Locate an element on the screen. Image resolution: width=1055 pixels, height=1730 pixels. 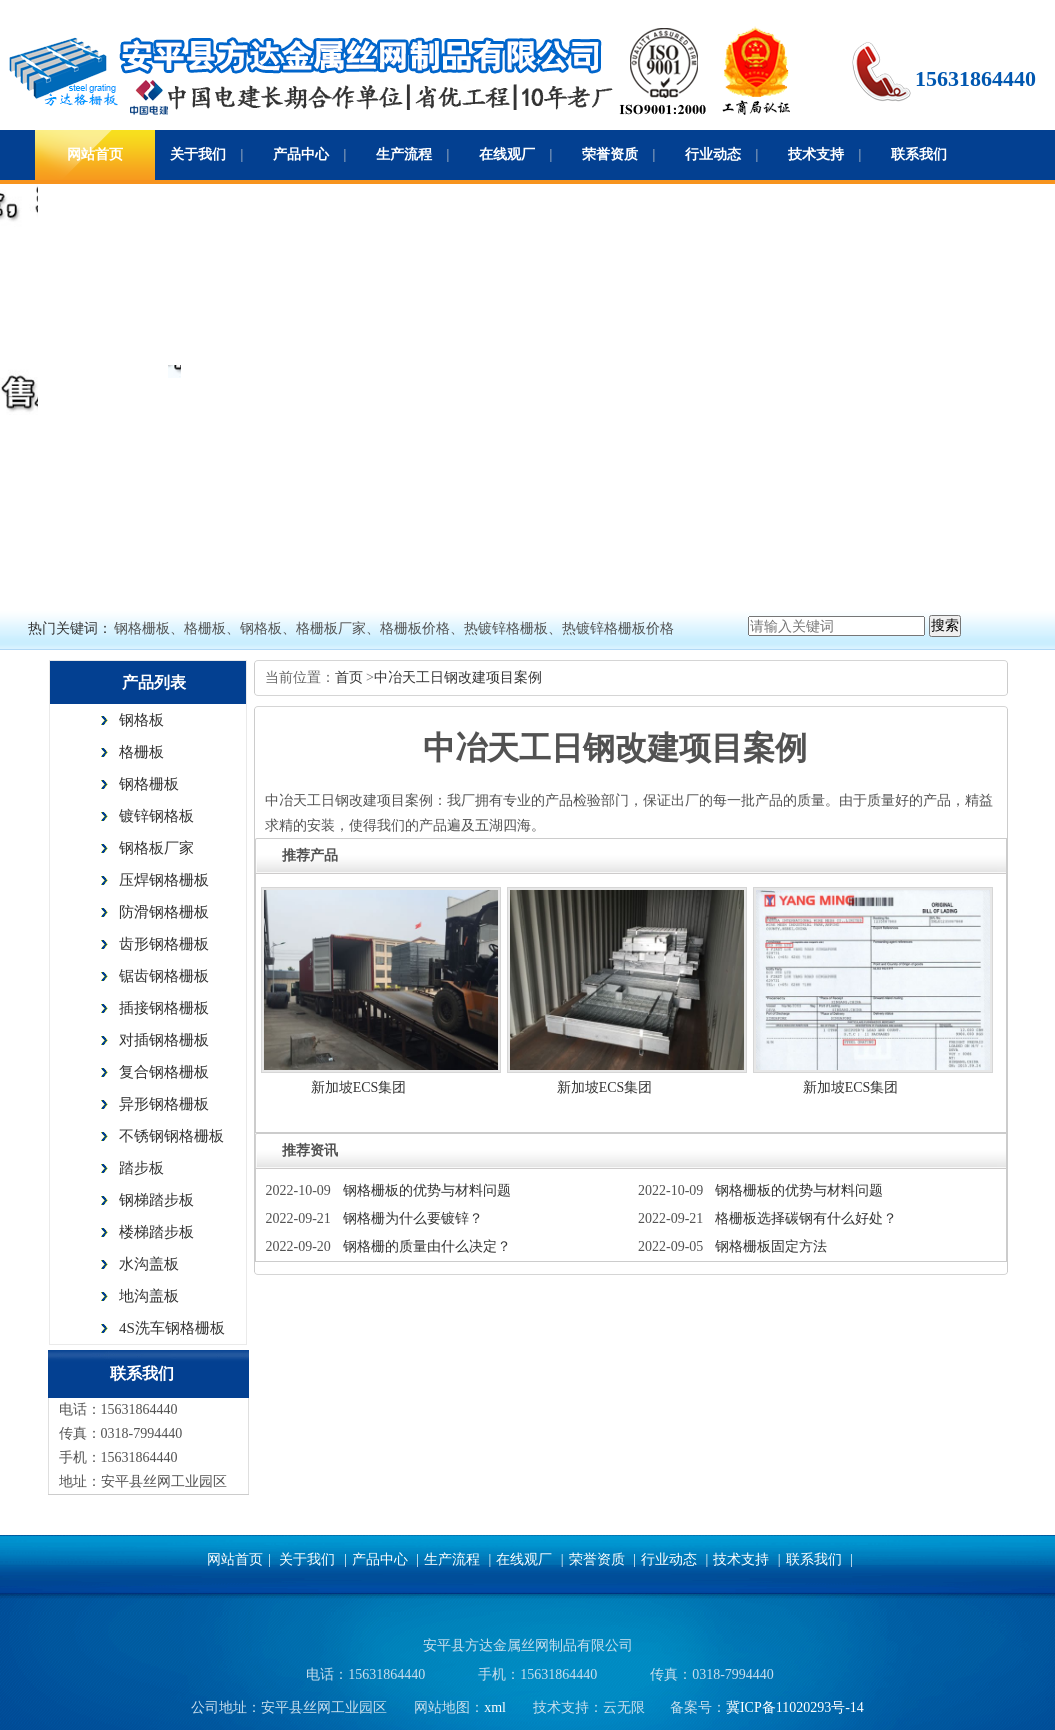
齿形钢格栅板 is located at coordinates (164, 944).